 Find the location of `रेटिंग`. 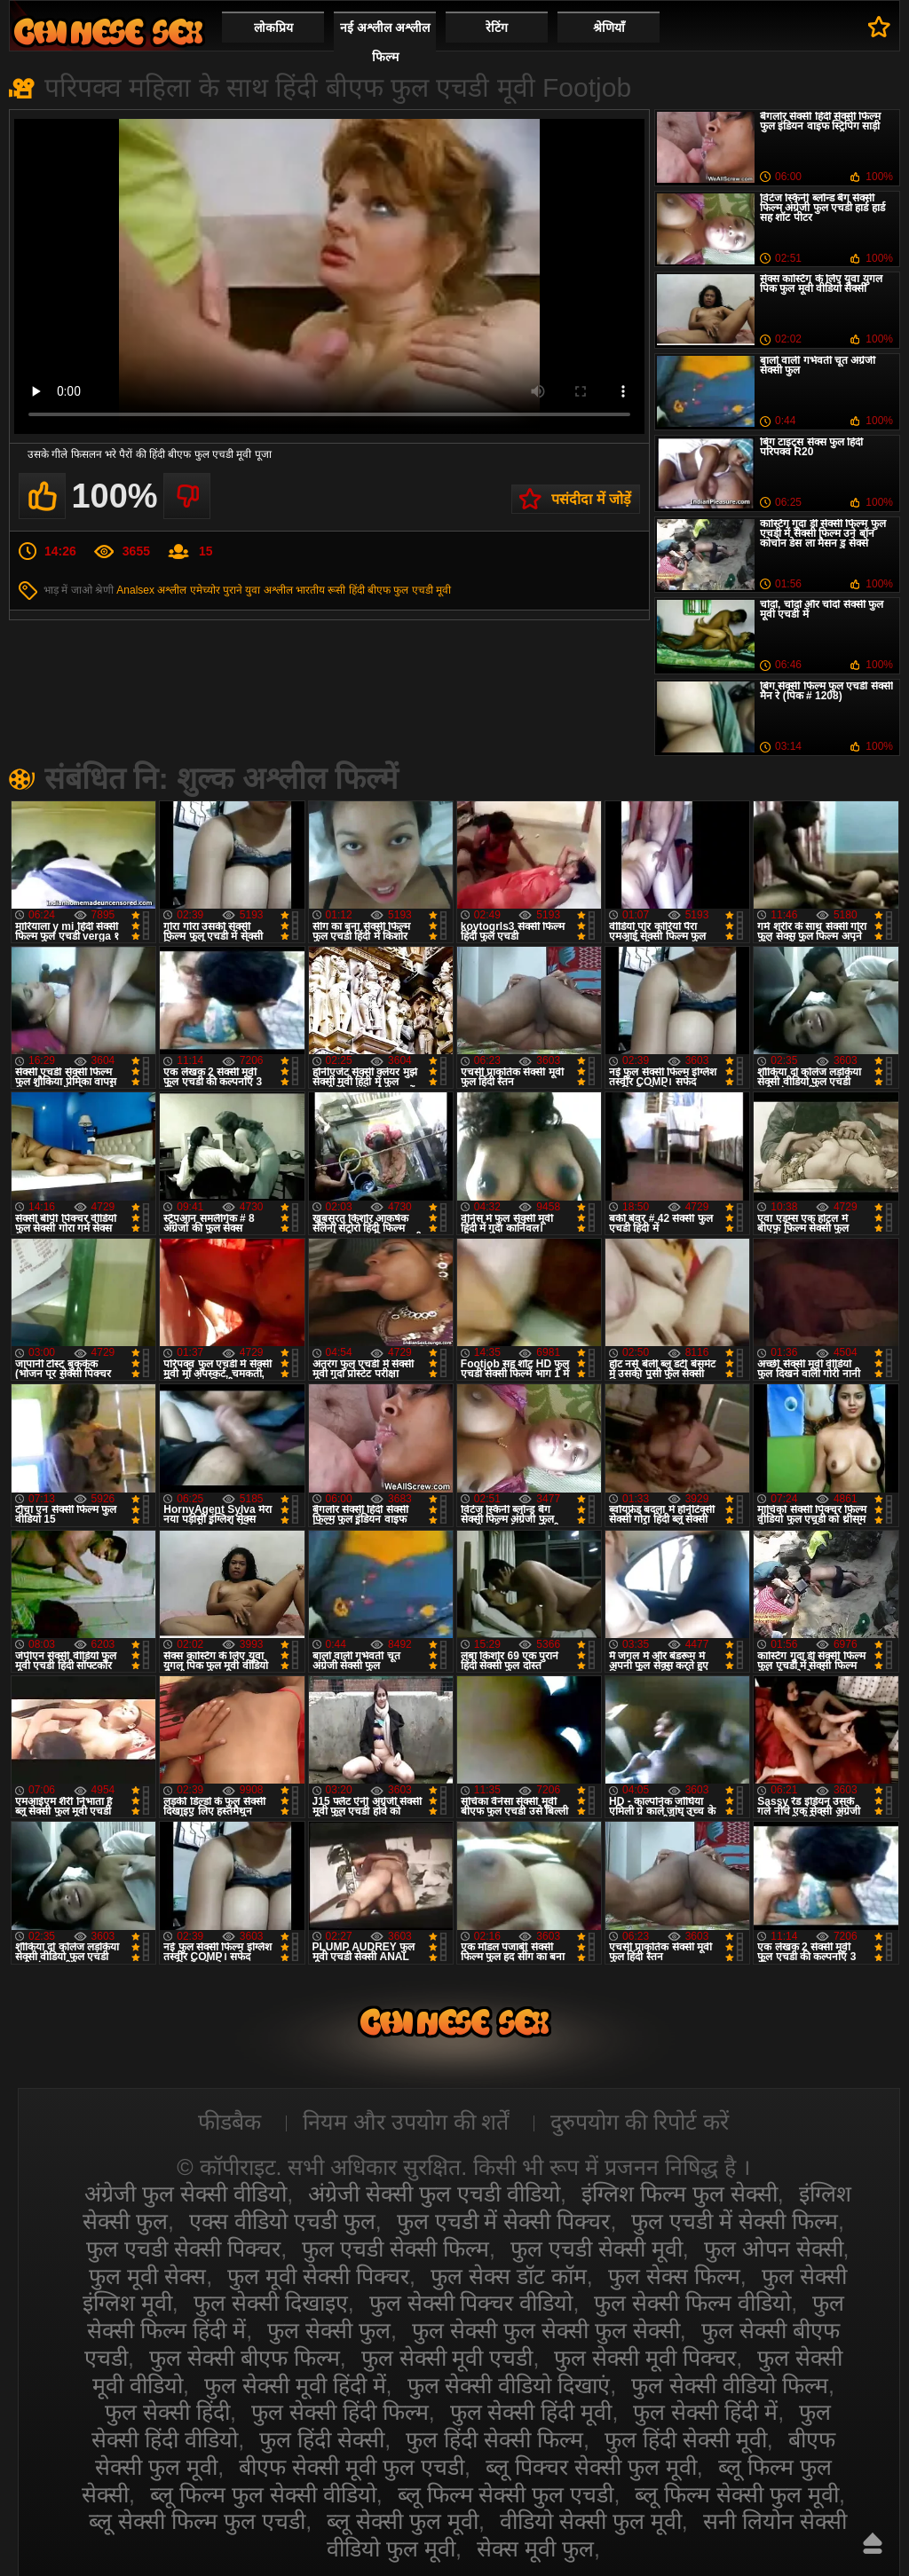

रेटिंग is located at coordinates (497, 27).